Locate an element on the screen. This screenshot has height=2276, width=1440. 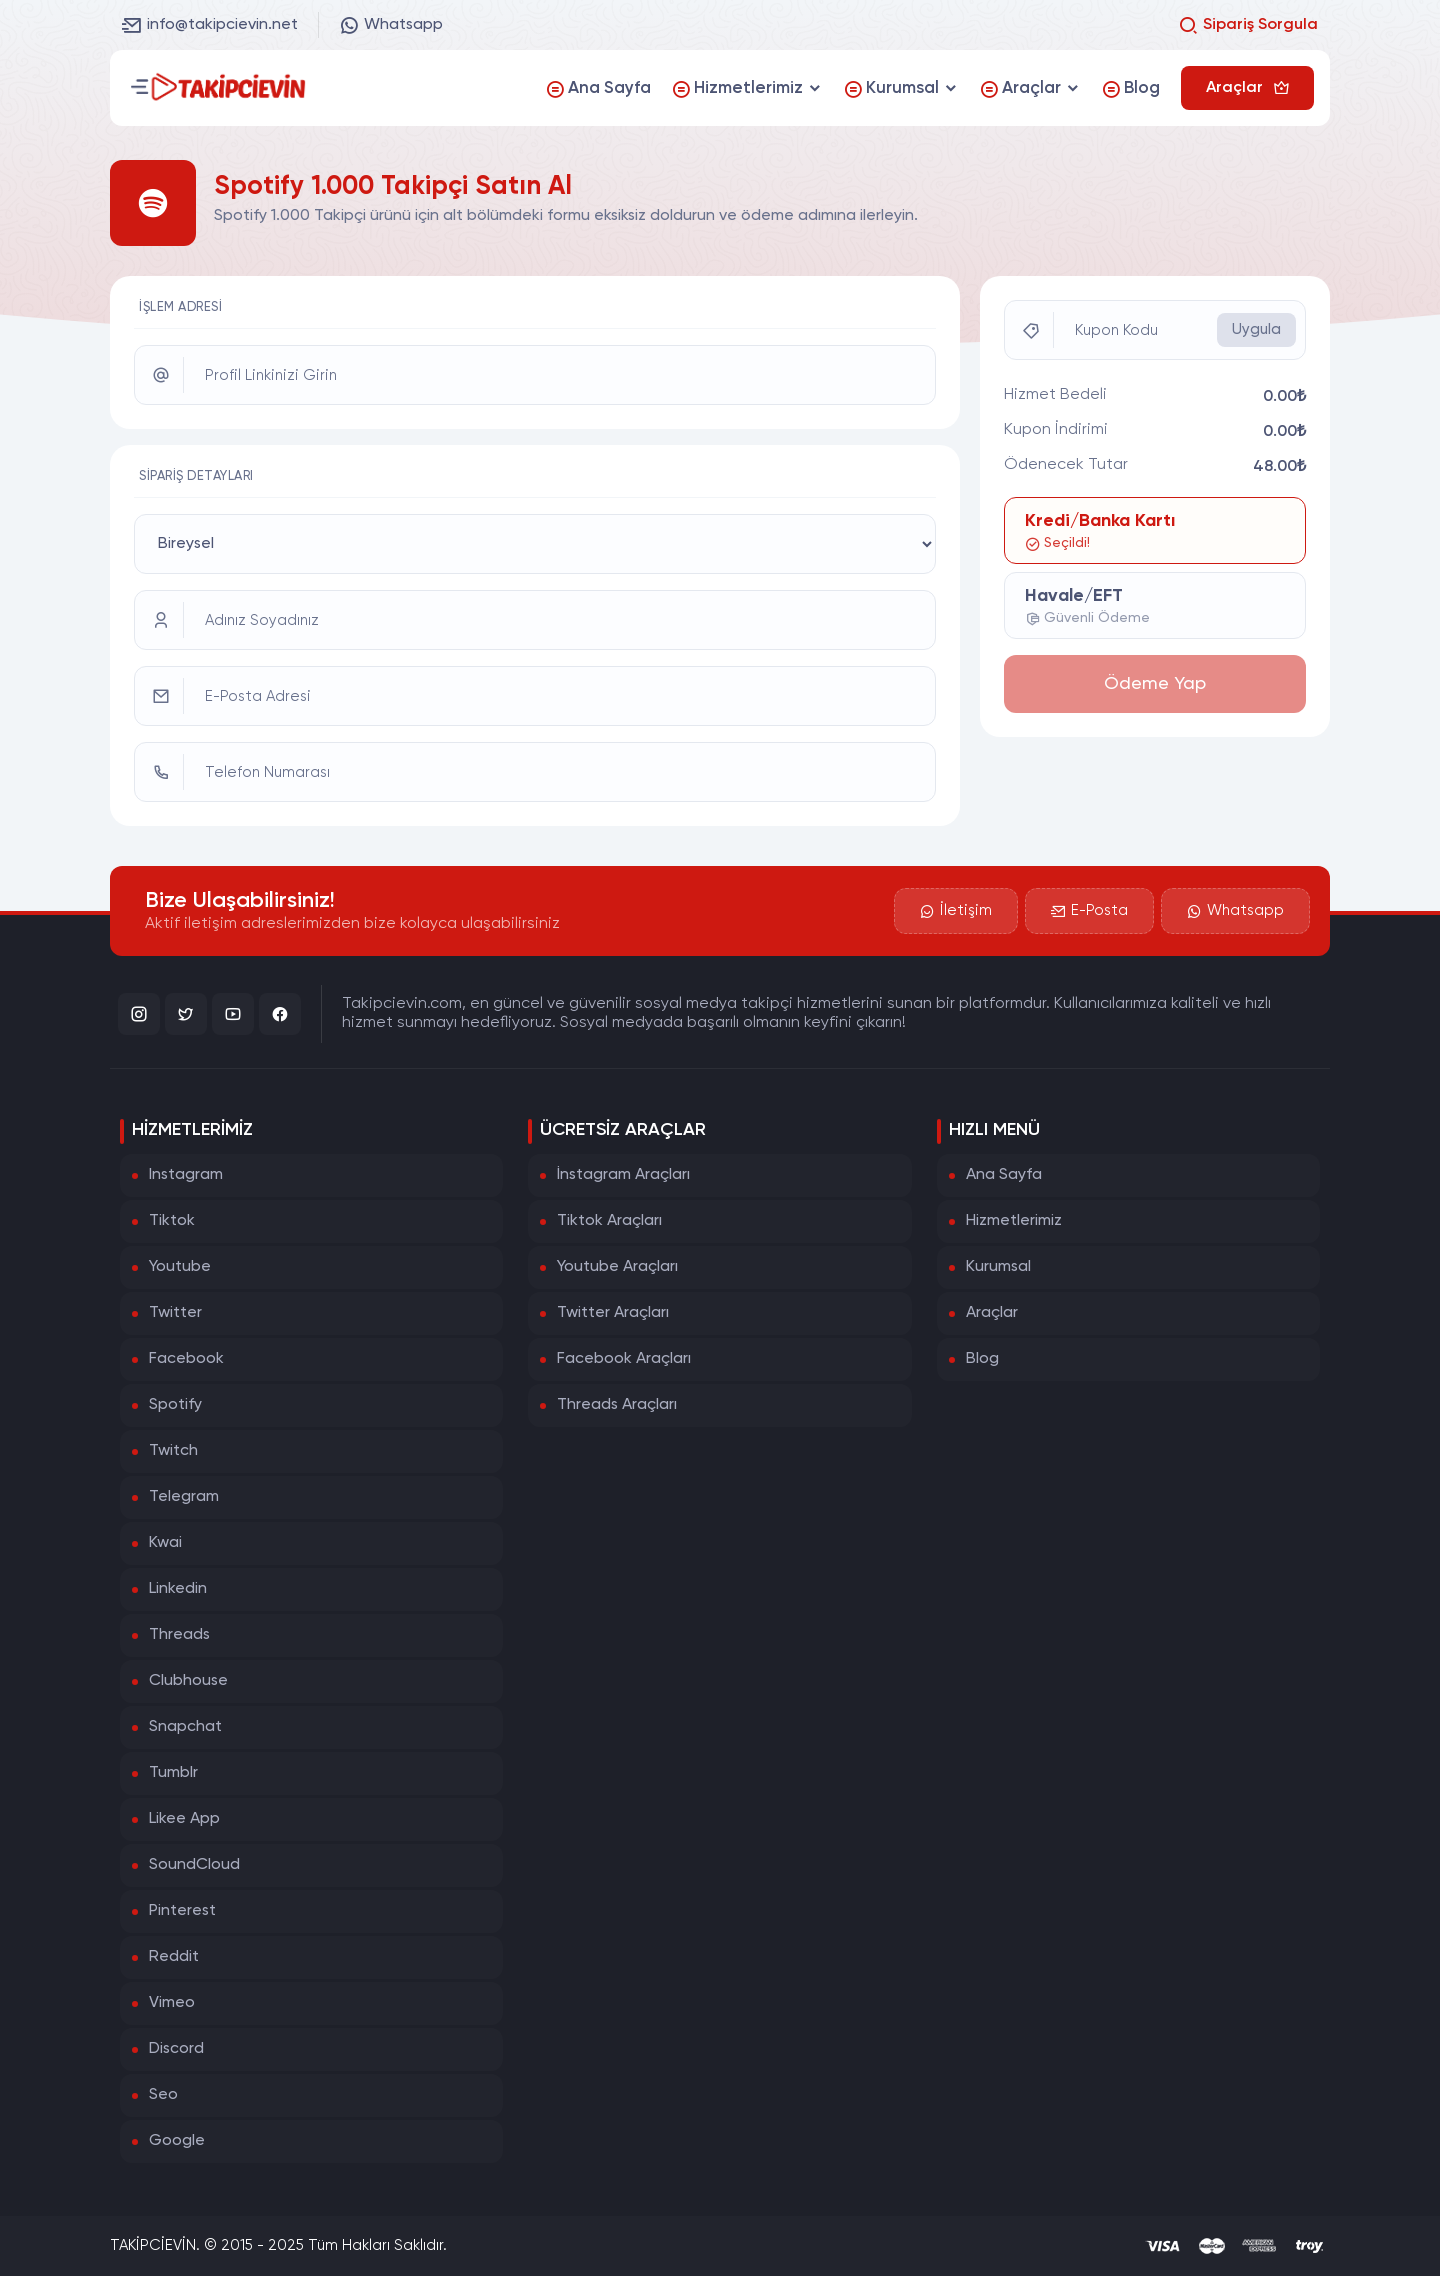
Youtube Araçları is located at coordinates (617, 1267).